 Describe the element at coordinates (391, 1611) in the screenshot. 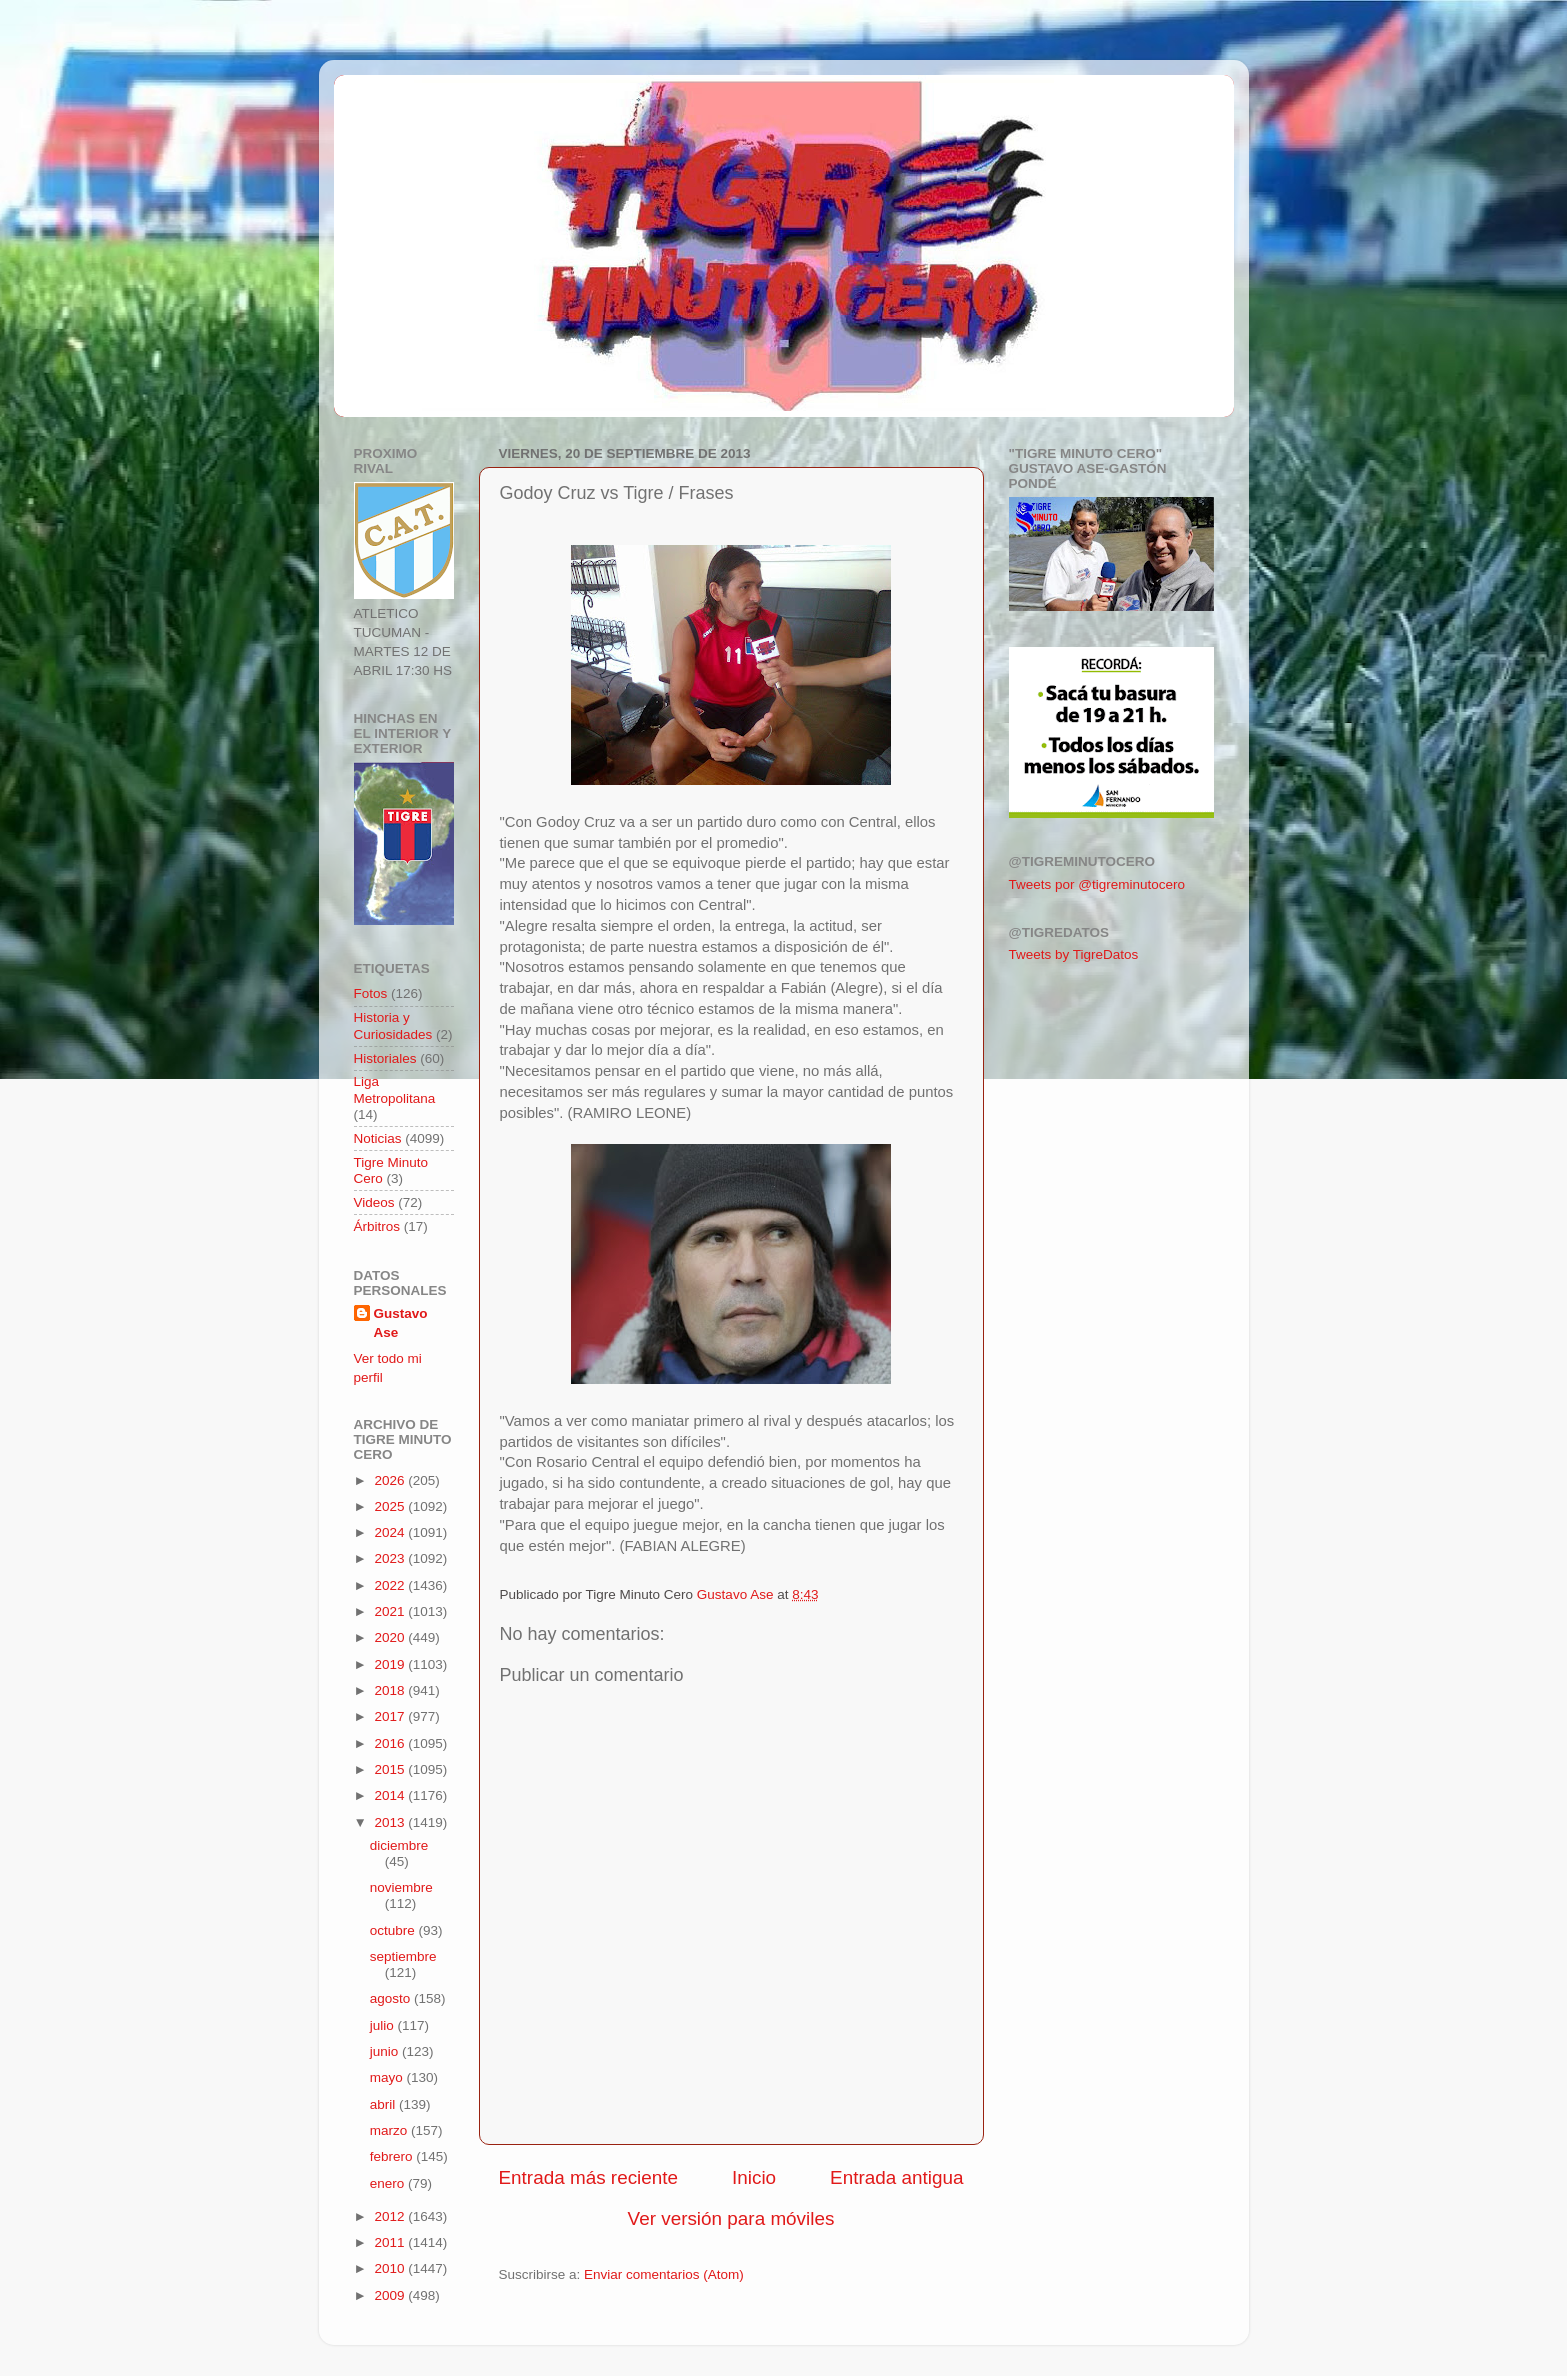

I see `2021` at that location.